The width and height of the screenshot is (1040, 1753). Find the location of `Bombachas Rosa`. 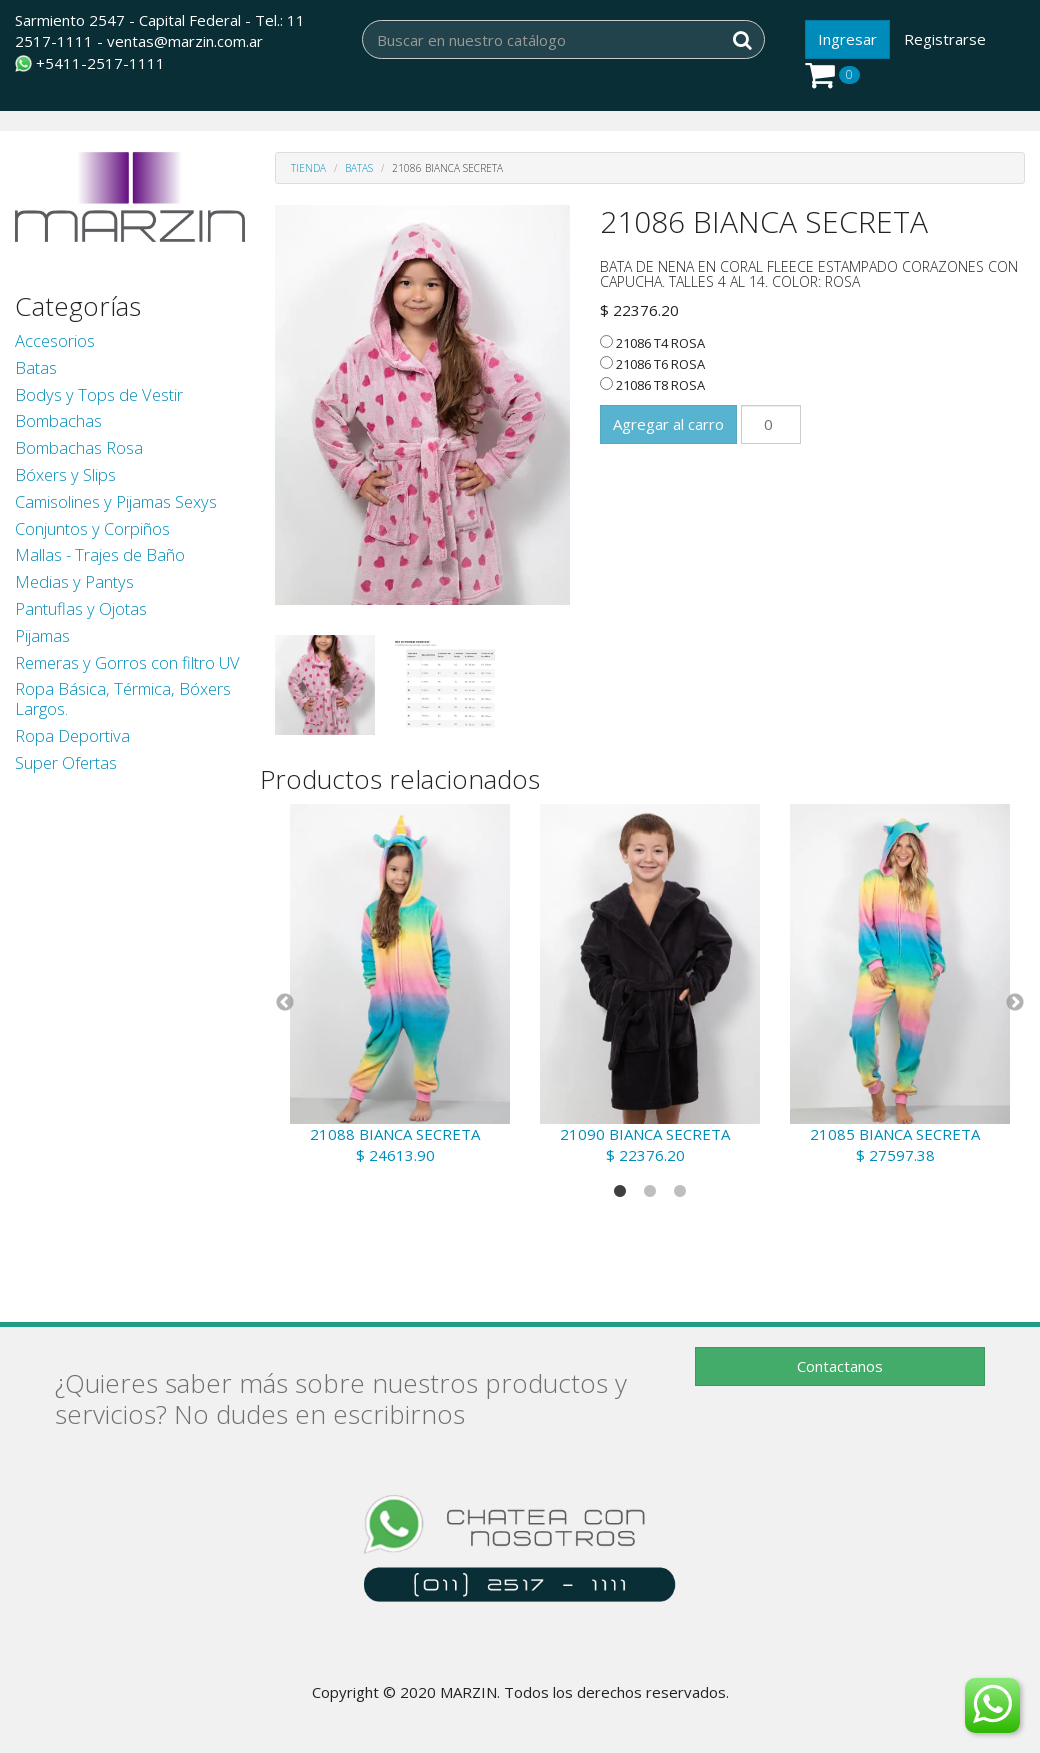

Bombachas Rosa is located at coordinates (79, 447).